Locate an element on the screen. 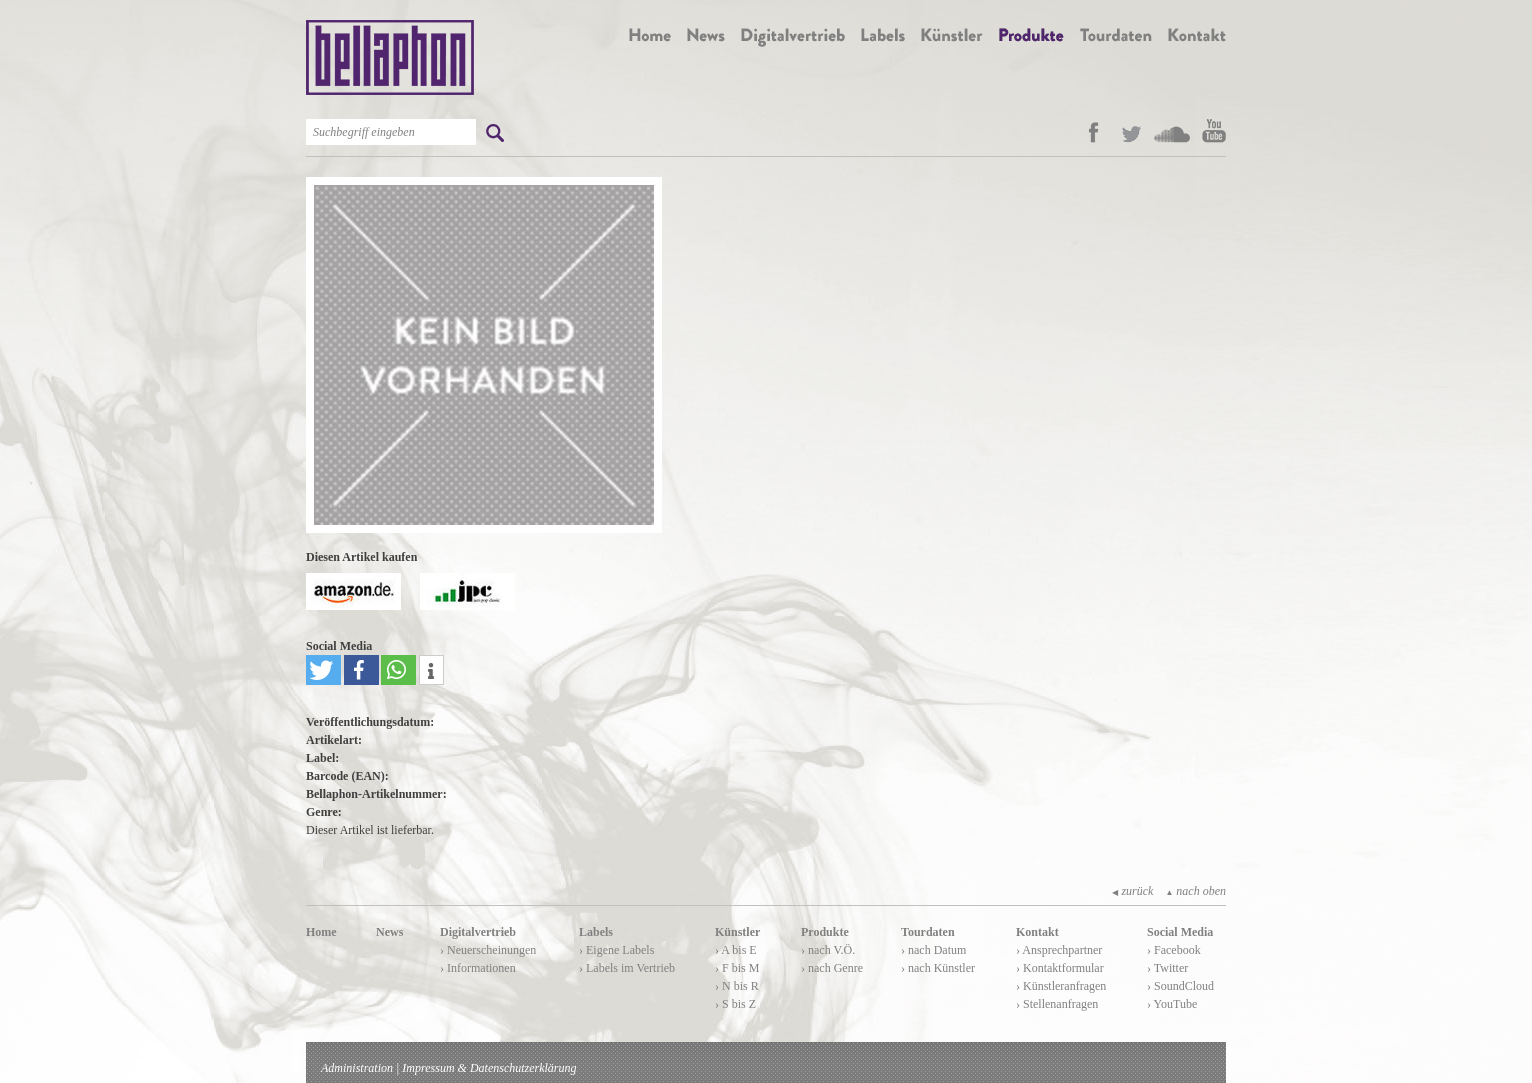 This screenshot has height=1083, width=1532. Impressum & Datenschutzerklärung is located at coordinates (489, 1068).